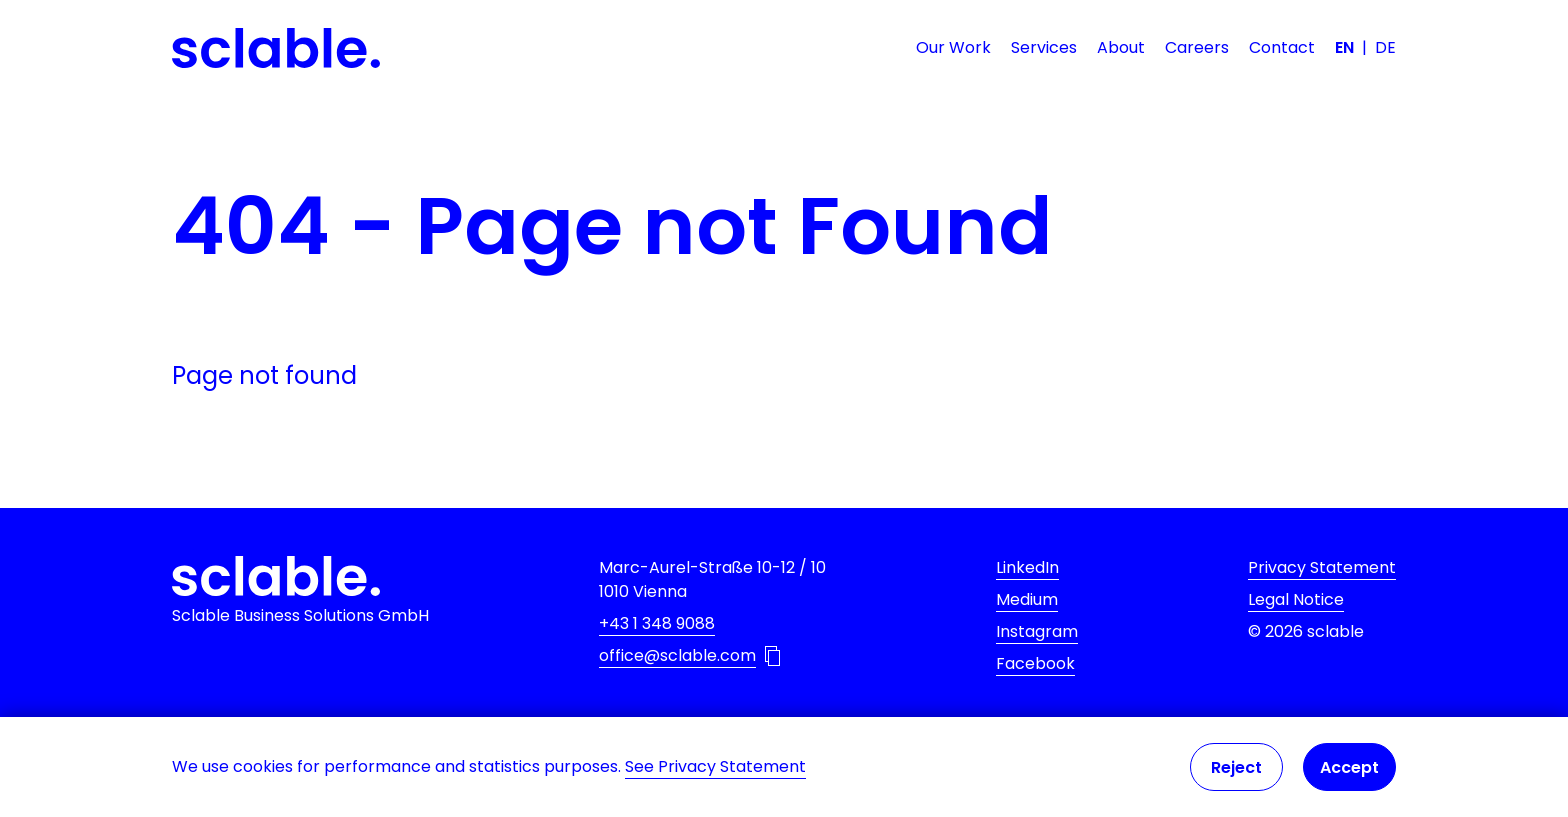  Describe the element at coordinates (1349, 767) in the screenshot. I see `Accept` at that location.